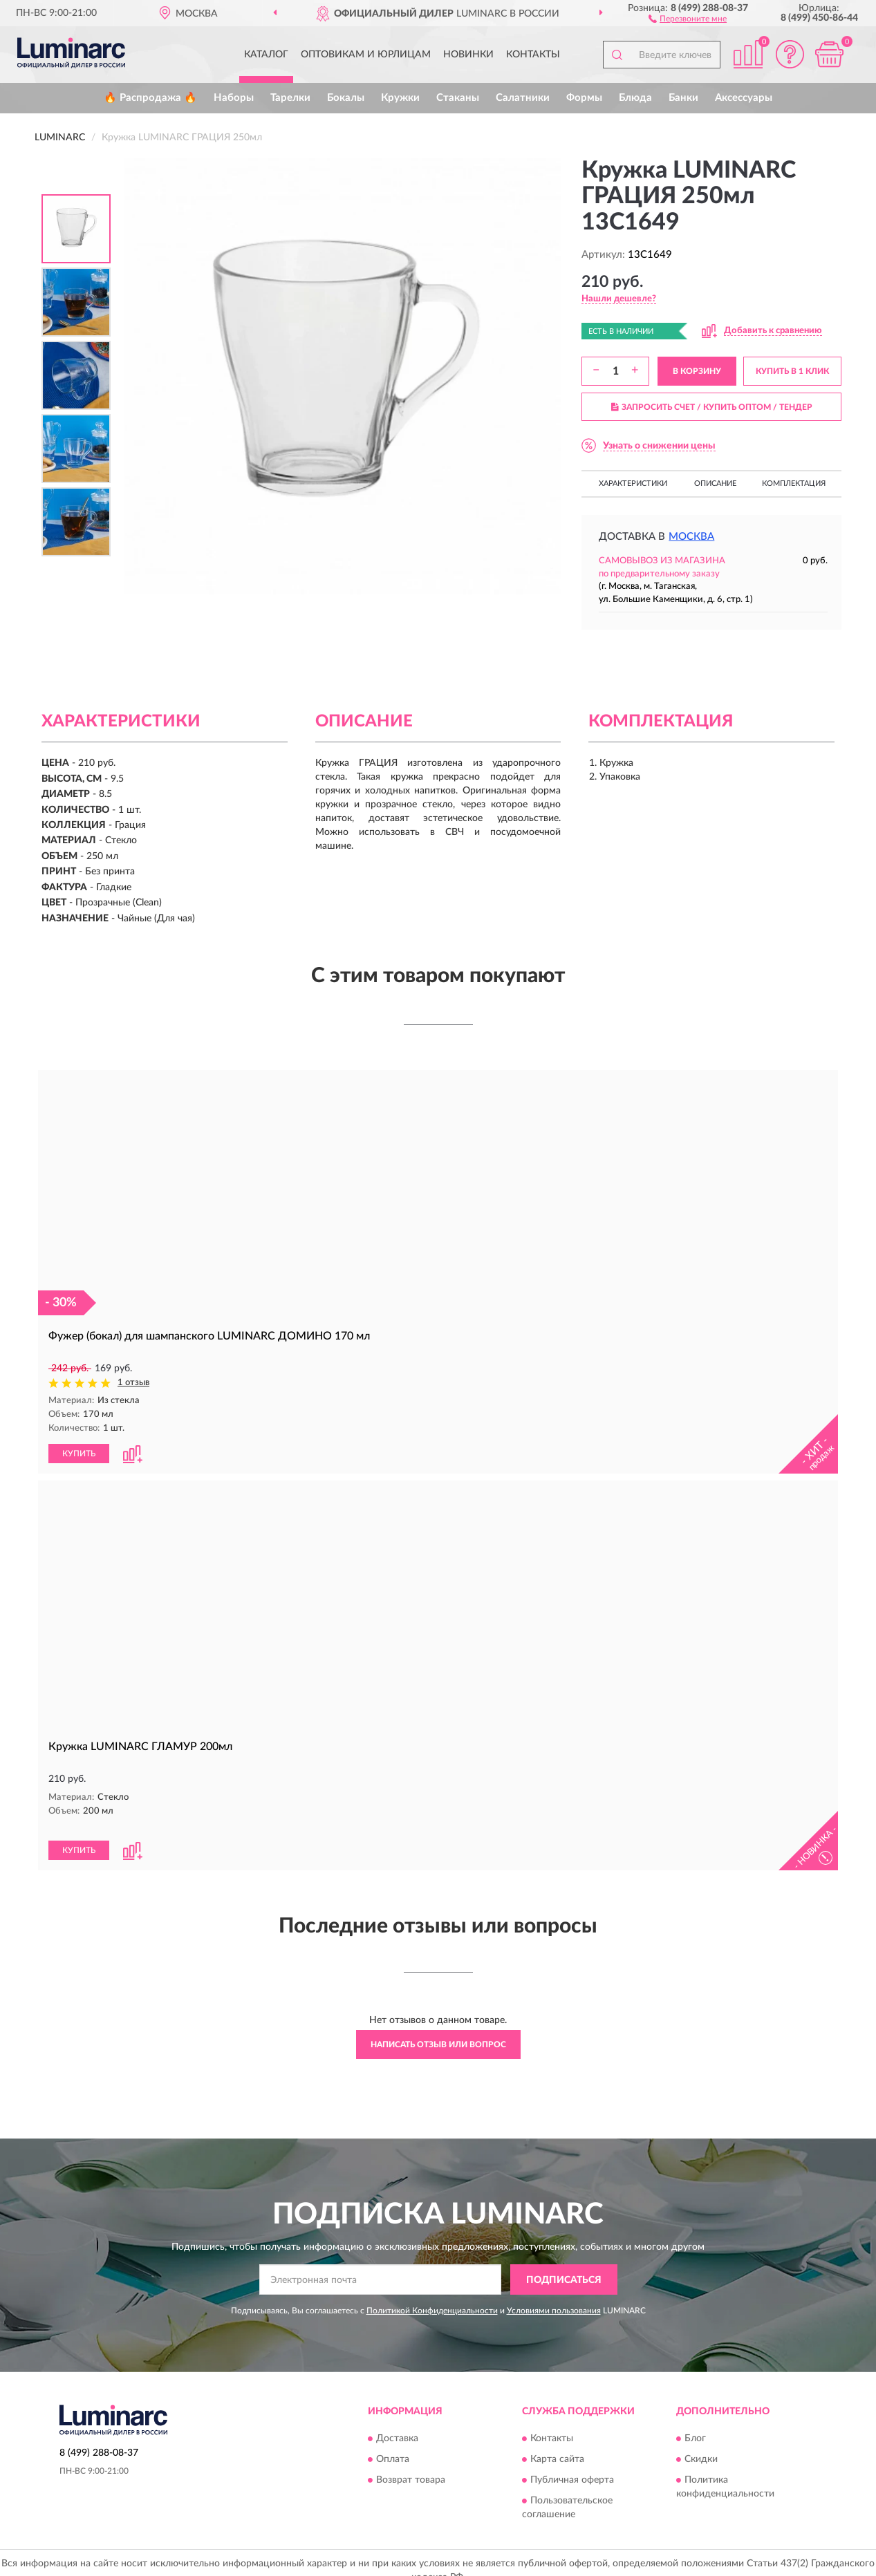  I want to click on Политикой Конфиденциальности, so click(432, 2295).